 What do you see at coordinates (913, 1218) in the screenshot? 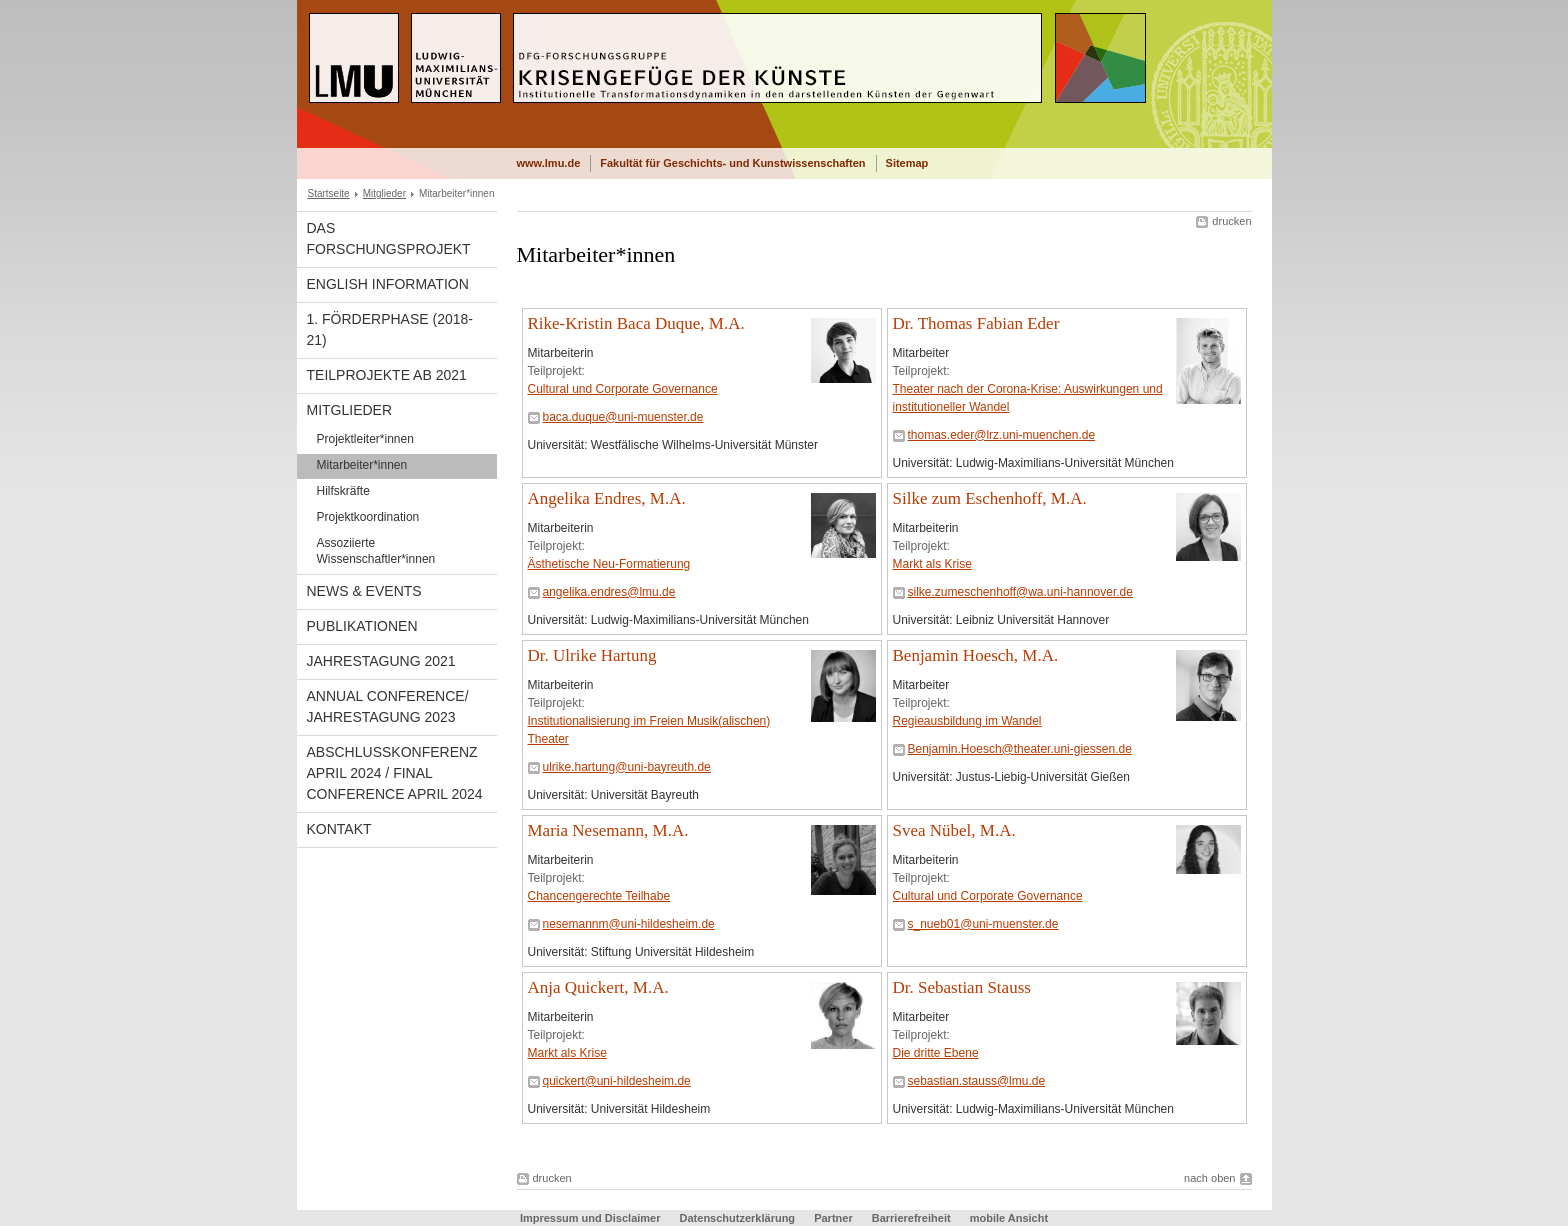
I see `Barrierefreiheit` at bounding box center [913, 1218].